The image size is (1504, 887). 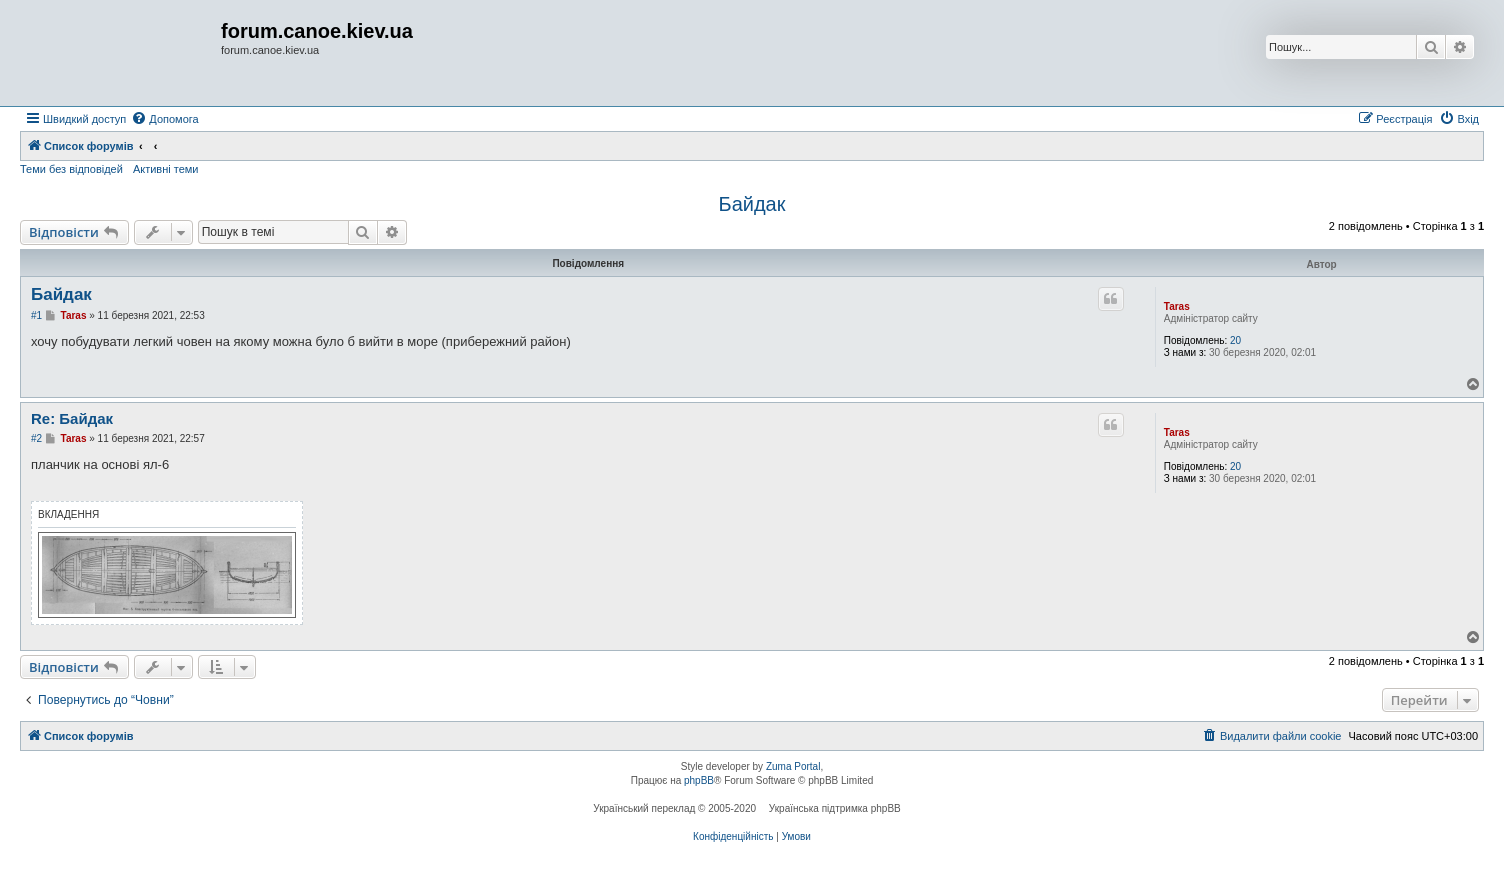 I want to click on #2, so click(x=36, y=438).